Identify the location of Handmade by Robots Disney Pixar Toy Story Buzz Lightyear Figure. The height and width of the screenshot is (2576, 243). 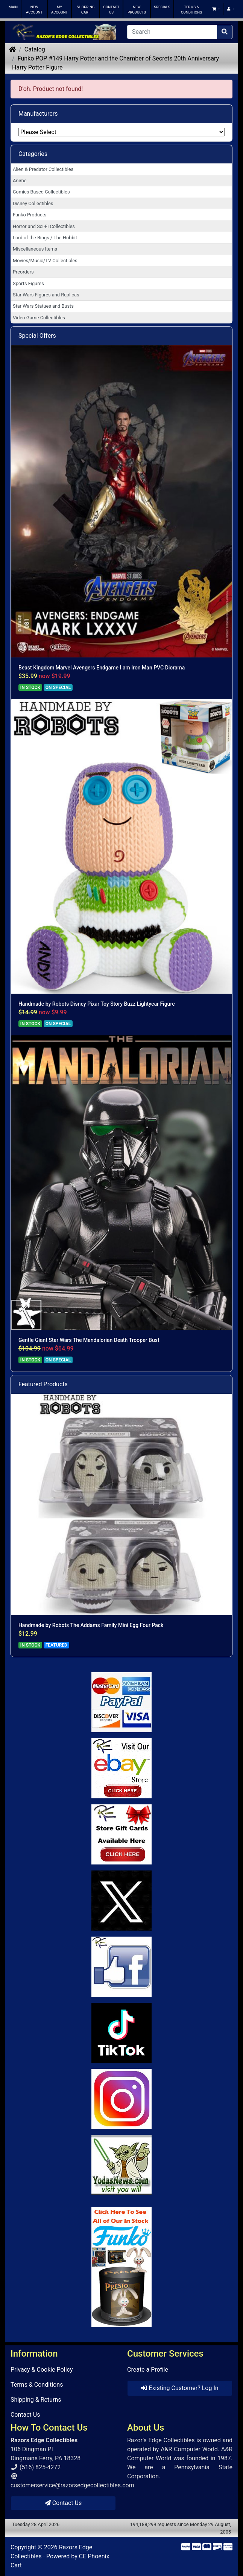
(96, 1003).